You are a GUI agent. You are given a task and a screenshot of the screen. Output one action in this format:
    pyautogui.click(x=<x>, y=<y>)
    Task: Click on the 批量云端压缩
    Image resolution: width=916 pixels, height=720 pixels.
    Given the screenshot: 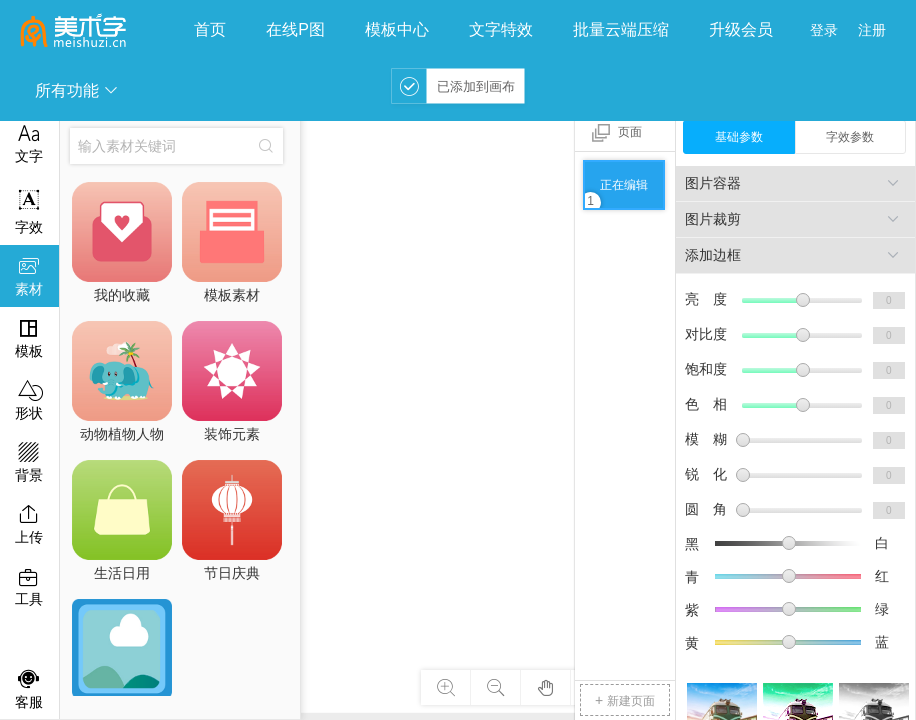 What is the action you would take?
    pyautogui.click(x=621, y=29)
    